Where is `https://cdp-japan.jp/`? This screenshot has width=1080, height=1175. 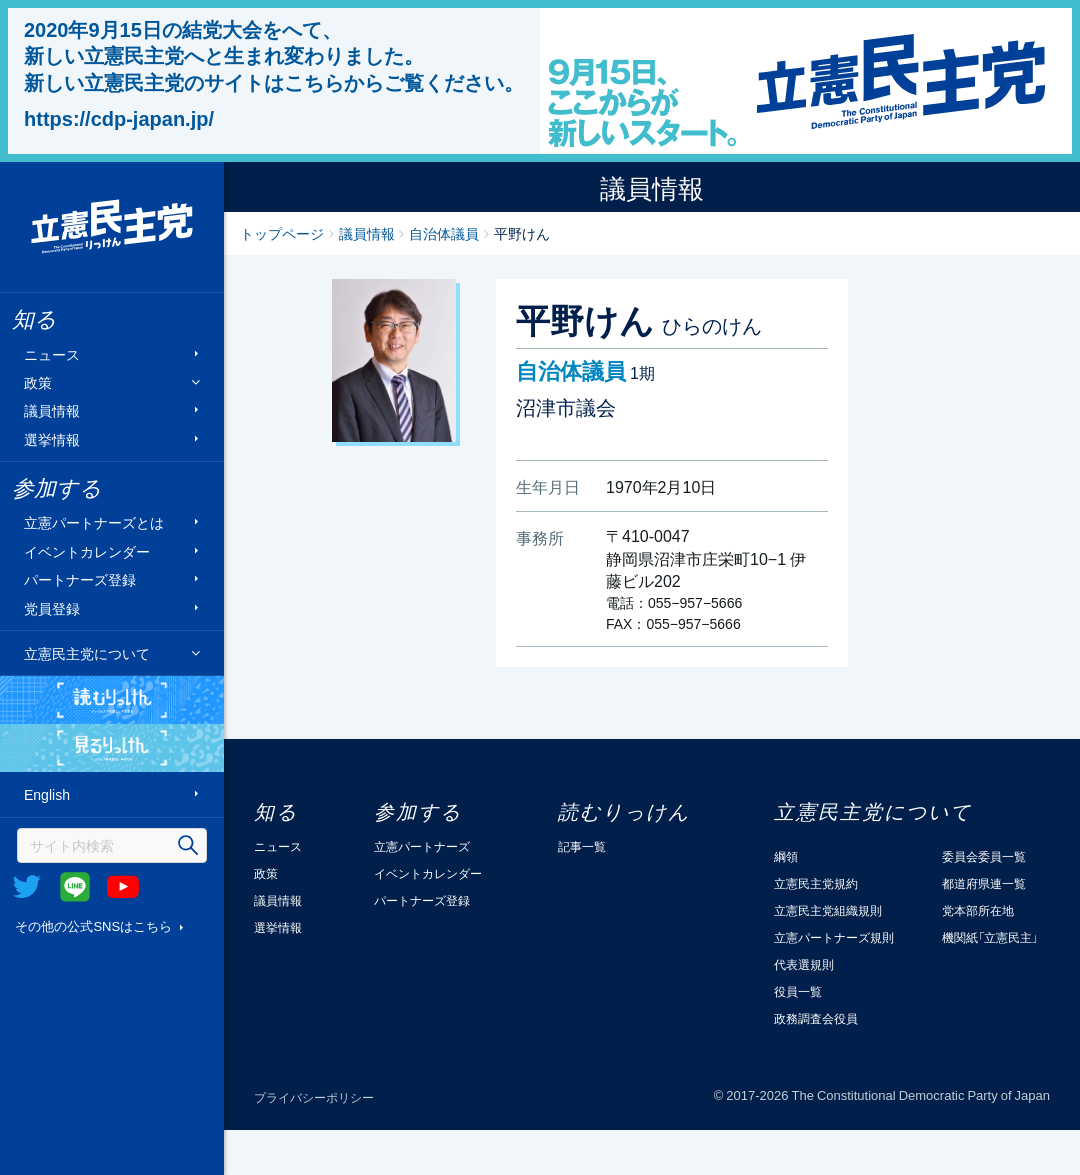 https://cdp-japan.jp/ is located at coordinates (119, 118).